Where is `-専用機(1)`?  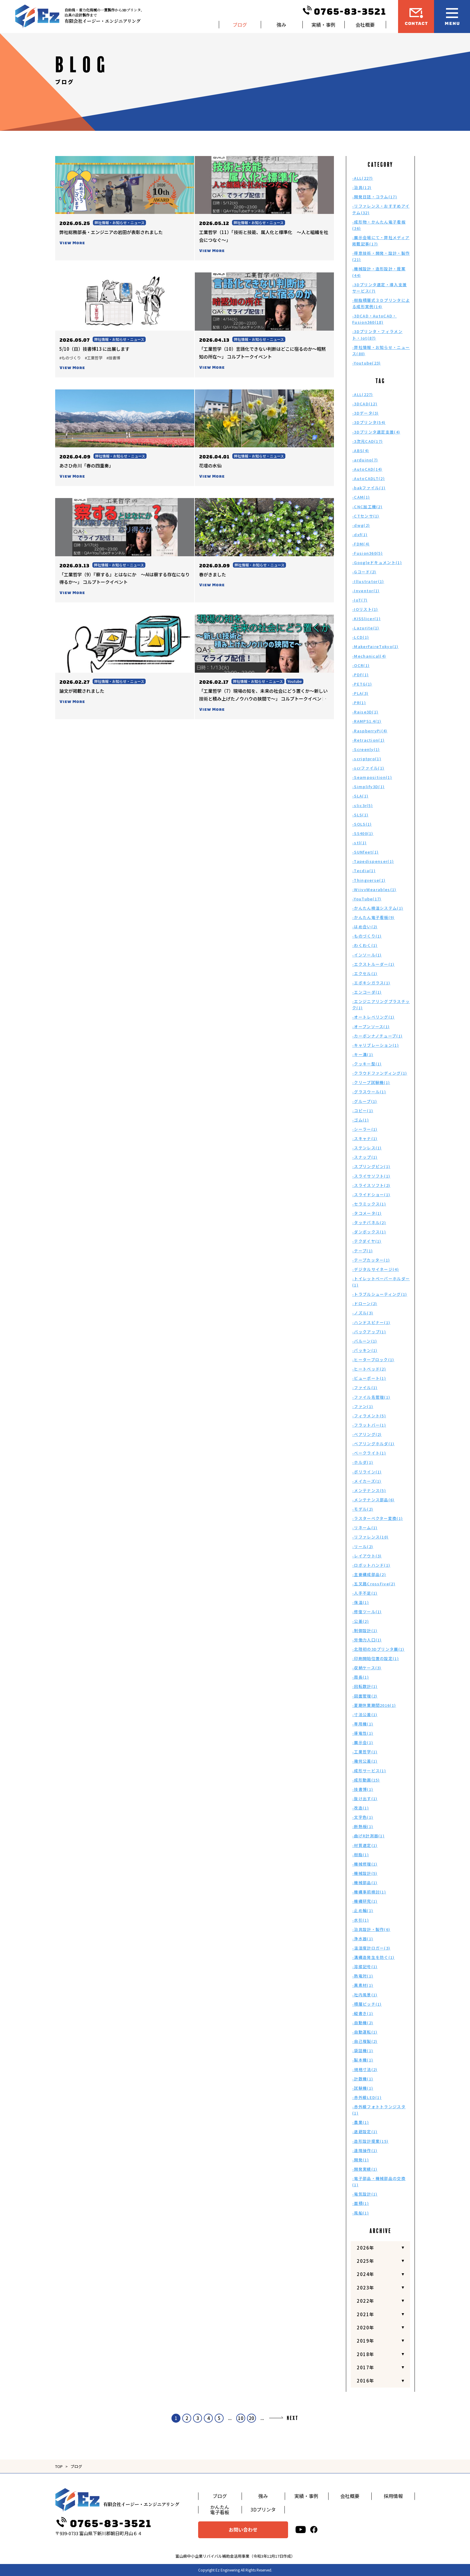
-専用機(1) is located at coordinates (362, 1724).